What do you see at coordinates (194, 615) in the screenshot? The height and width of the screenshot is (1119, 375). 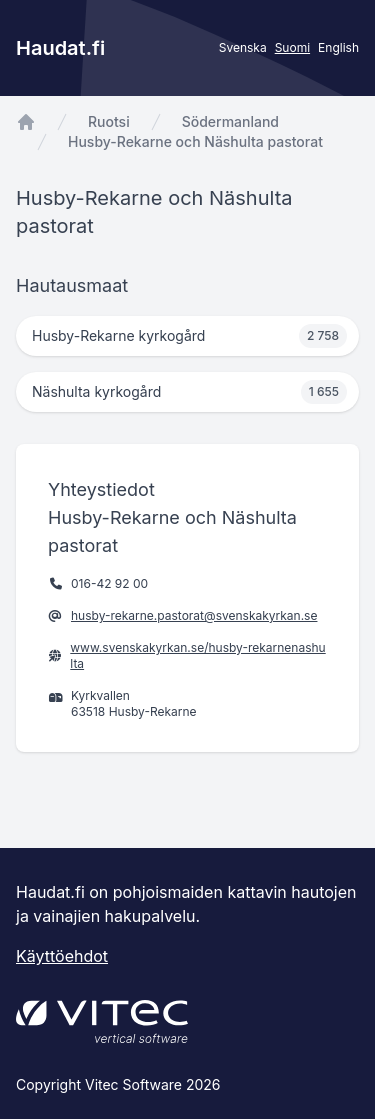 I see `husby-rekarne.pastorat@svenskakyrkan.se` at bounding box center [194, 615].